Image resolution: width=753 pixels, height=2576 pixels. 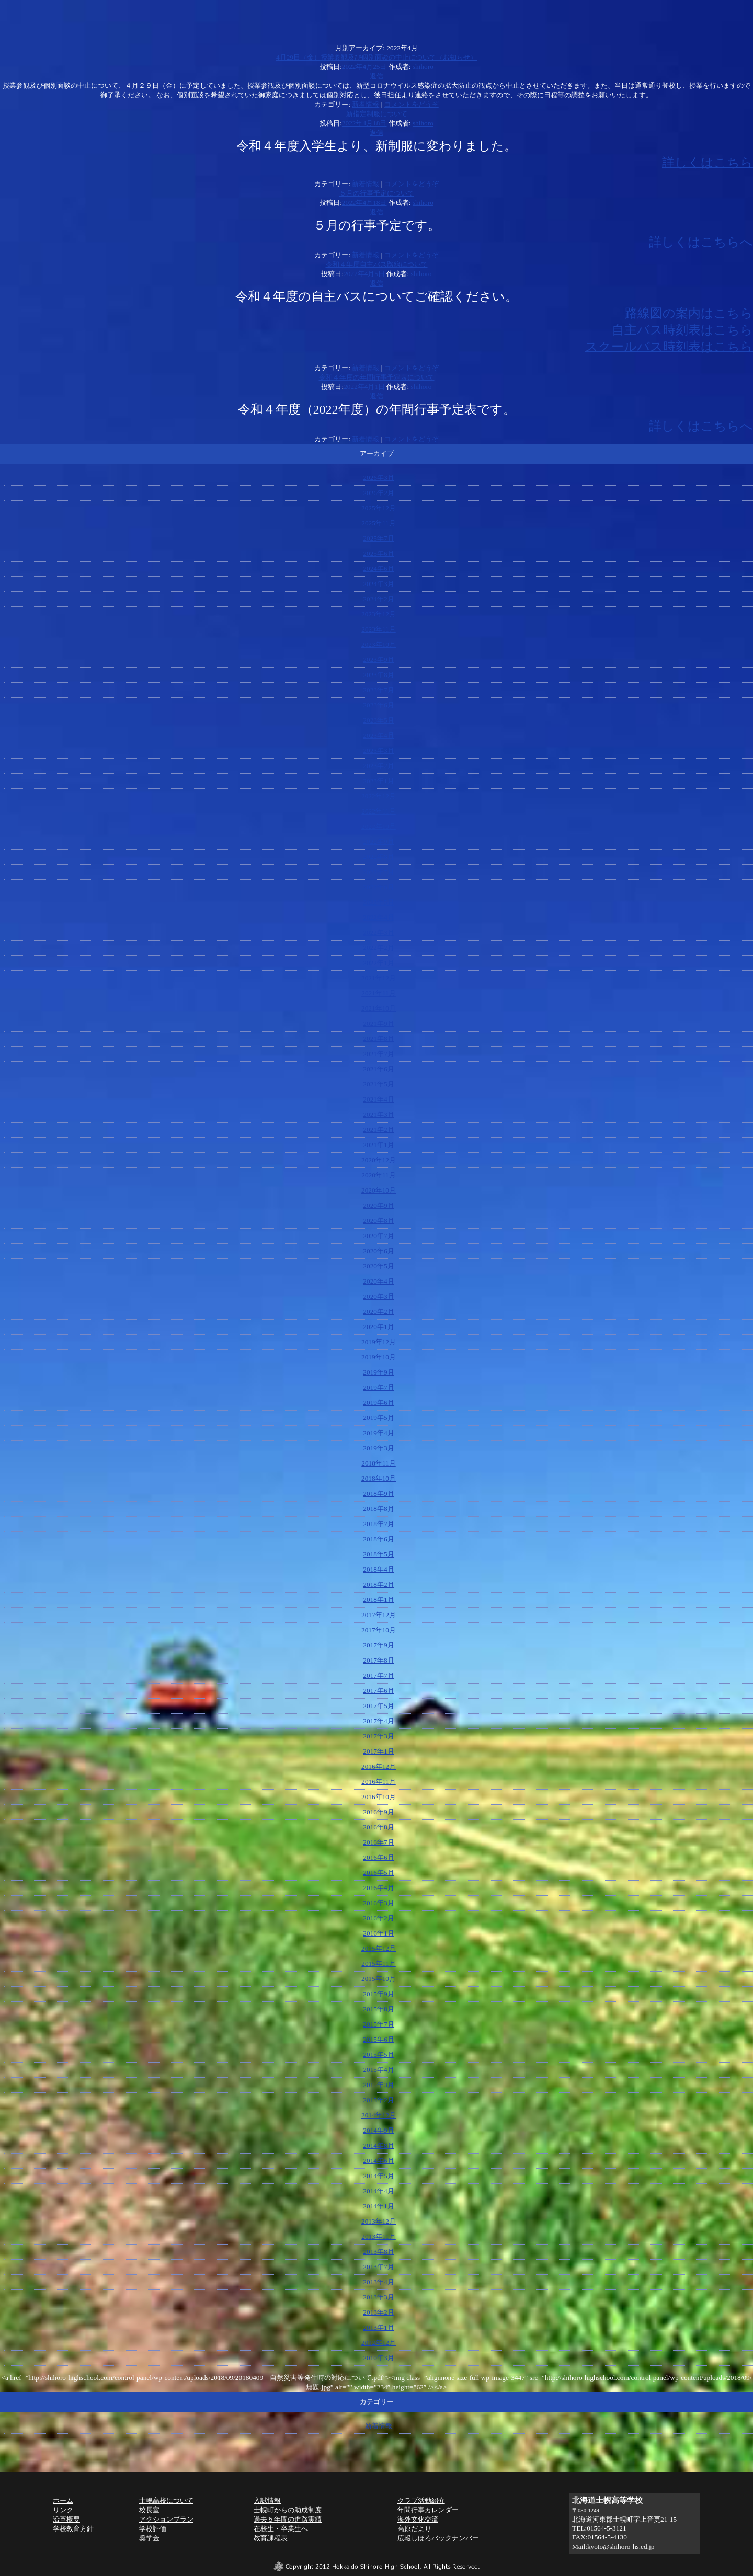 I want to click on 2014年5月, so click(x=378, y=2176).